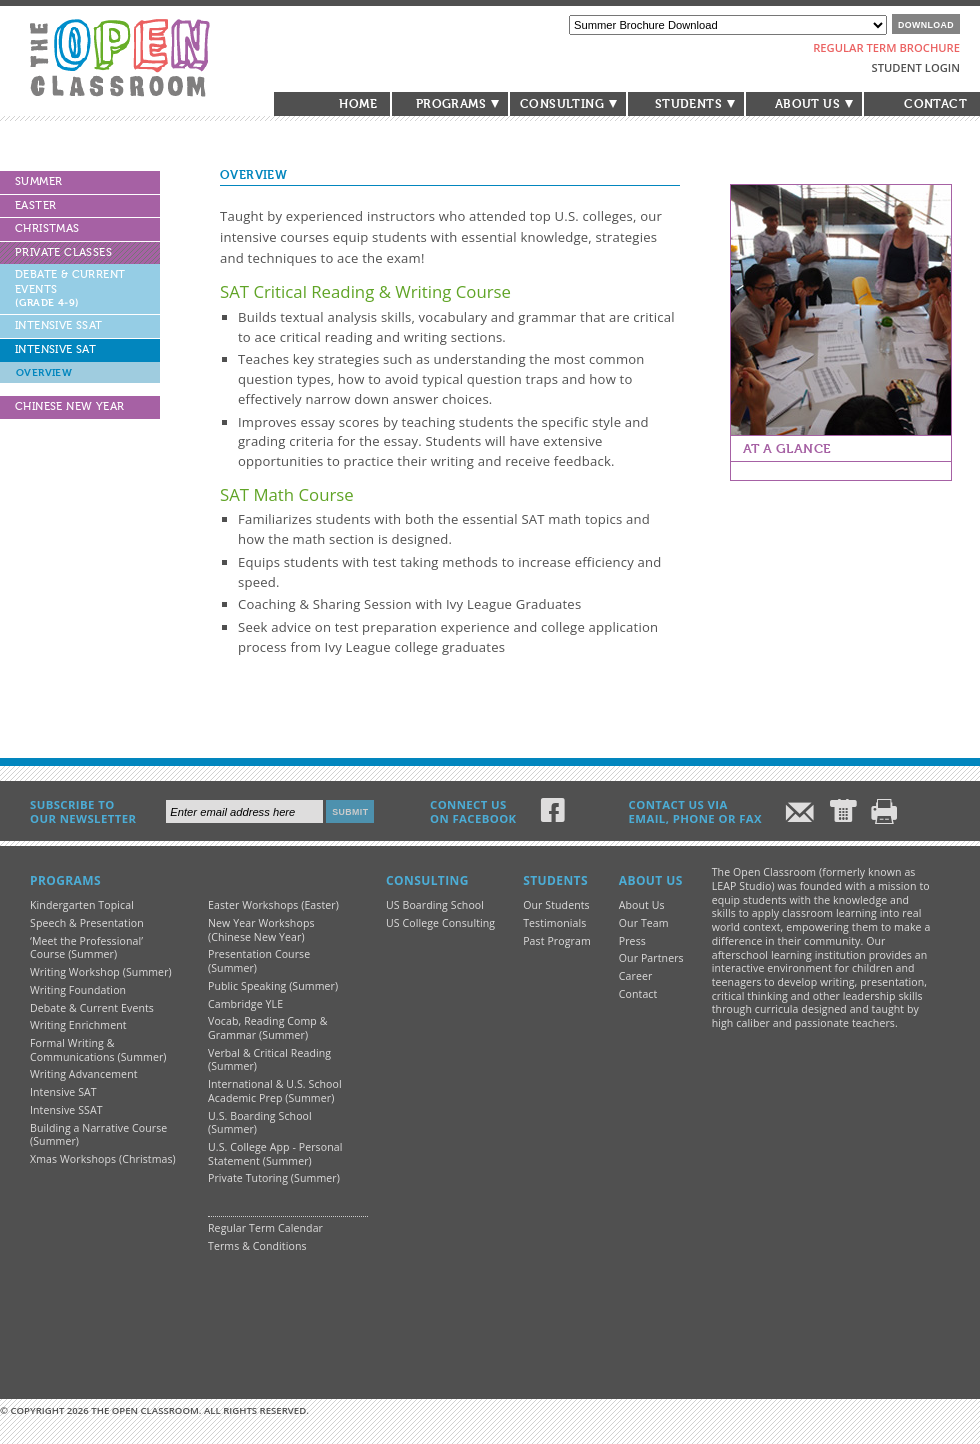 The width and height of the screenshot is (980, 1444). What do you see at coordinates (78, 1025) in the screenshot?
I see `Writing Enrichment` at bounding box center [78, 1025].